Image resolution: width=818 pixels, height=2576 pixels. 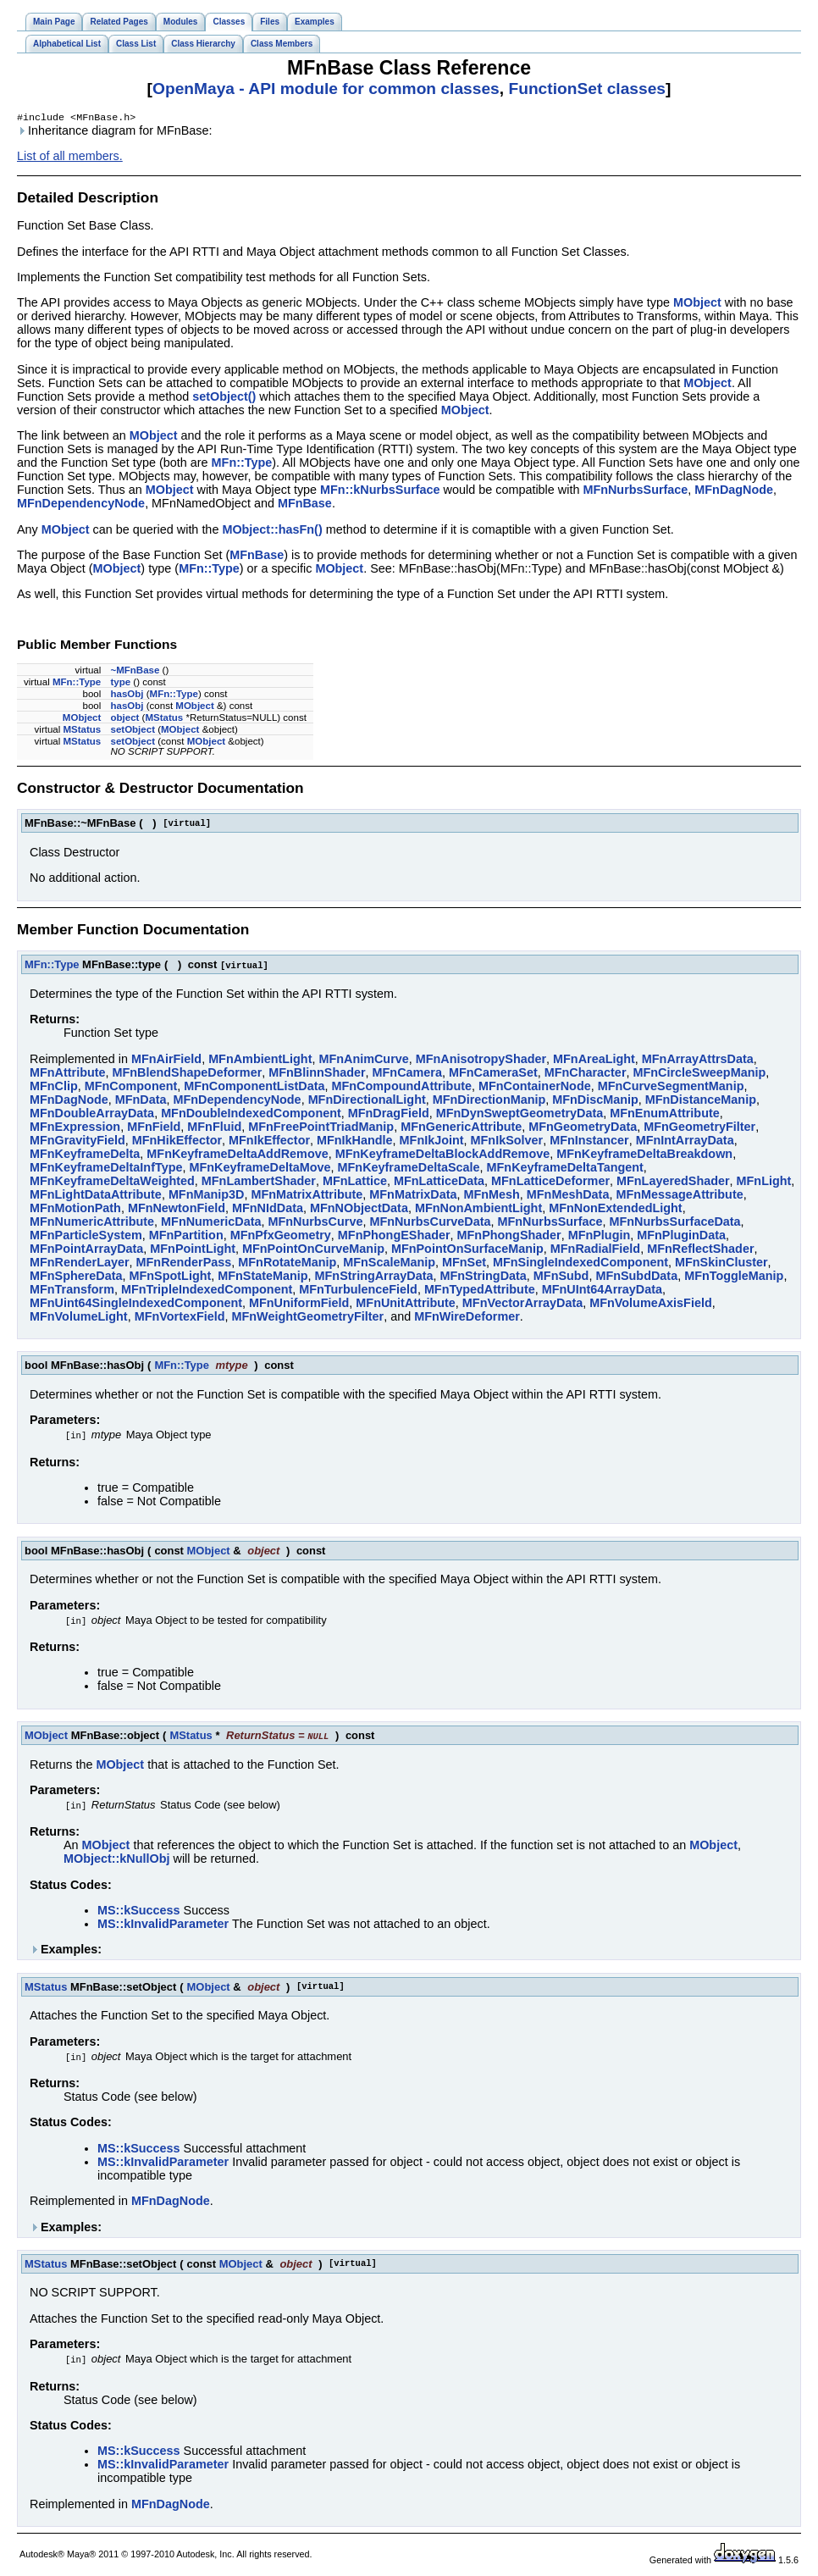 I want to click on MFnMatrixAttribute, so click(x=306, y=1196).